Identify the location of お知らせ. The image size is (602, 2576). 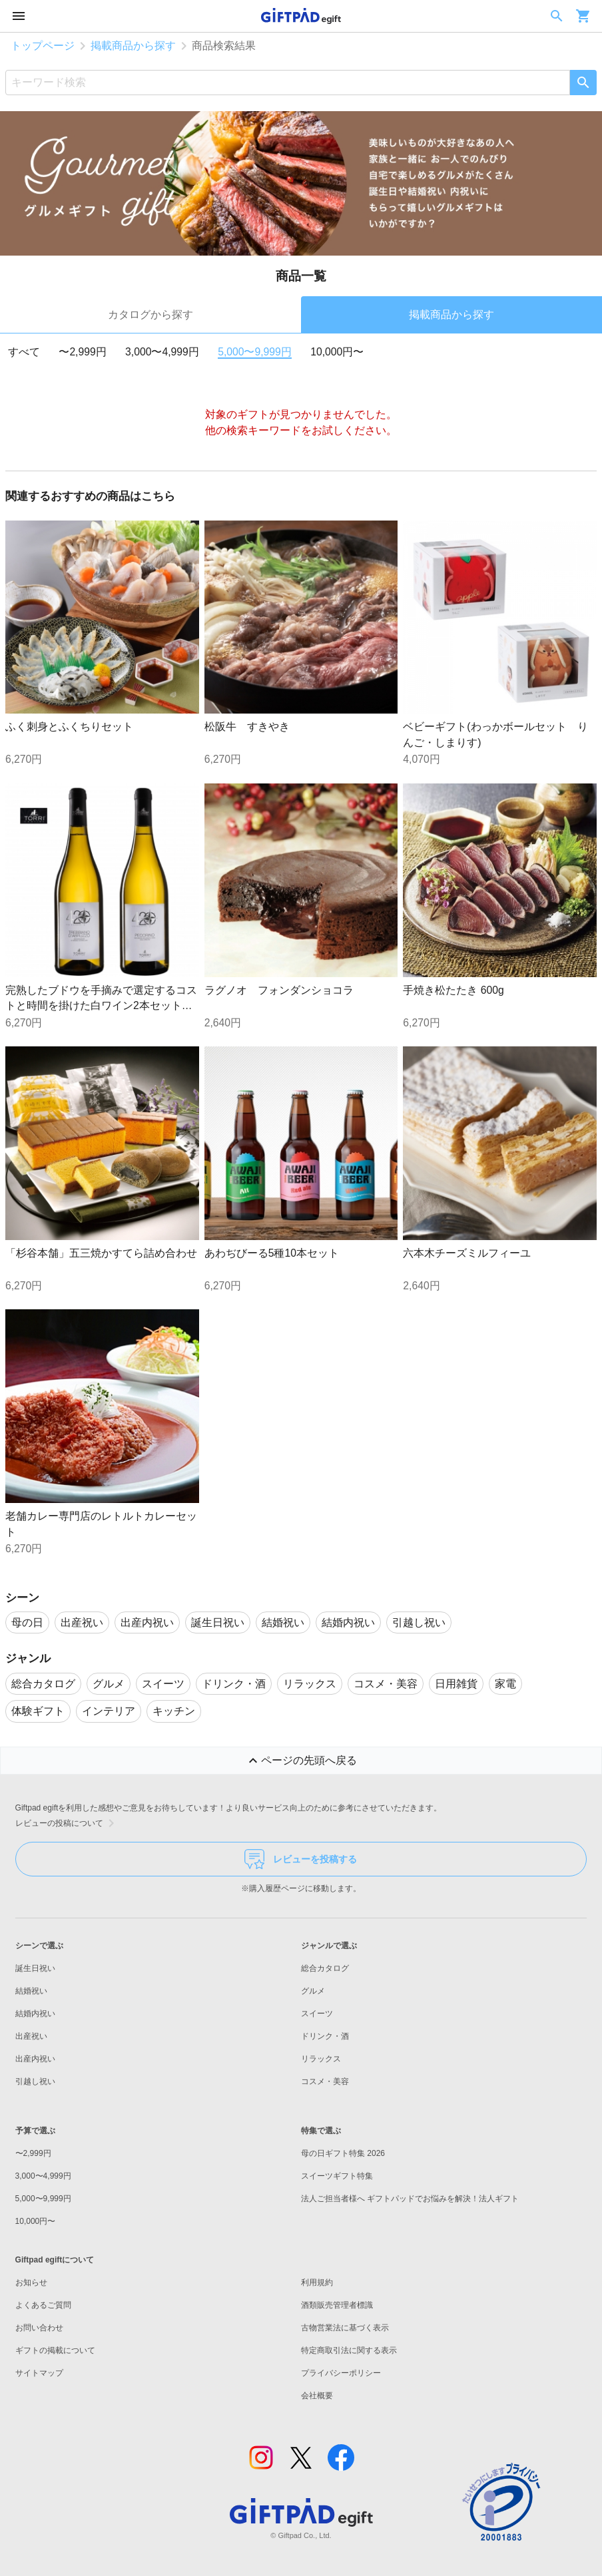
(31, 2282).